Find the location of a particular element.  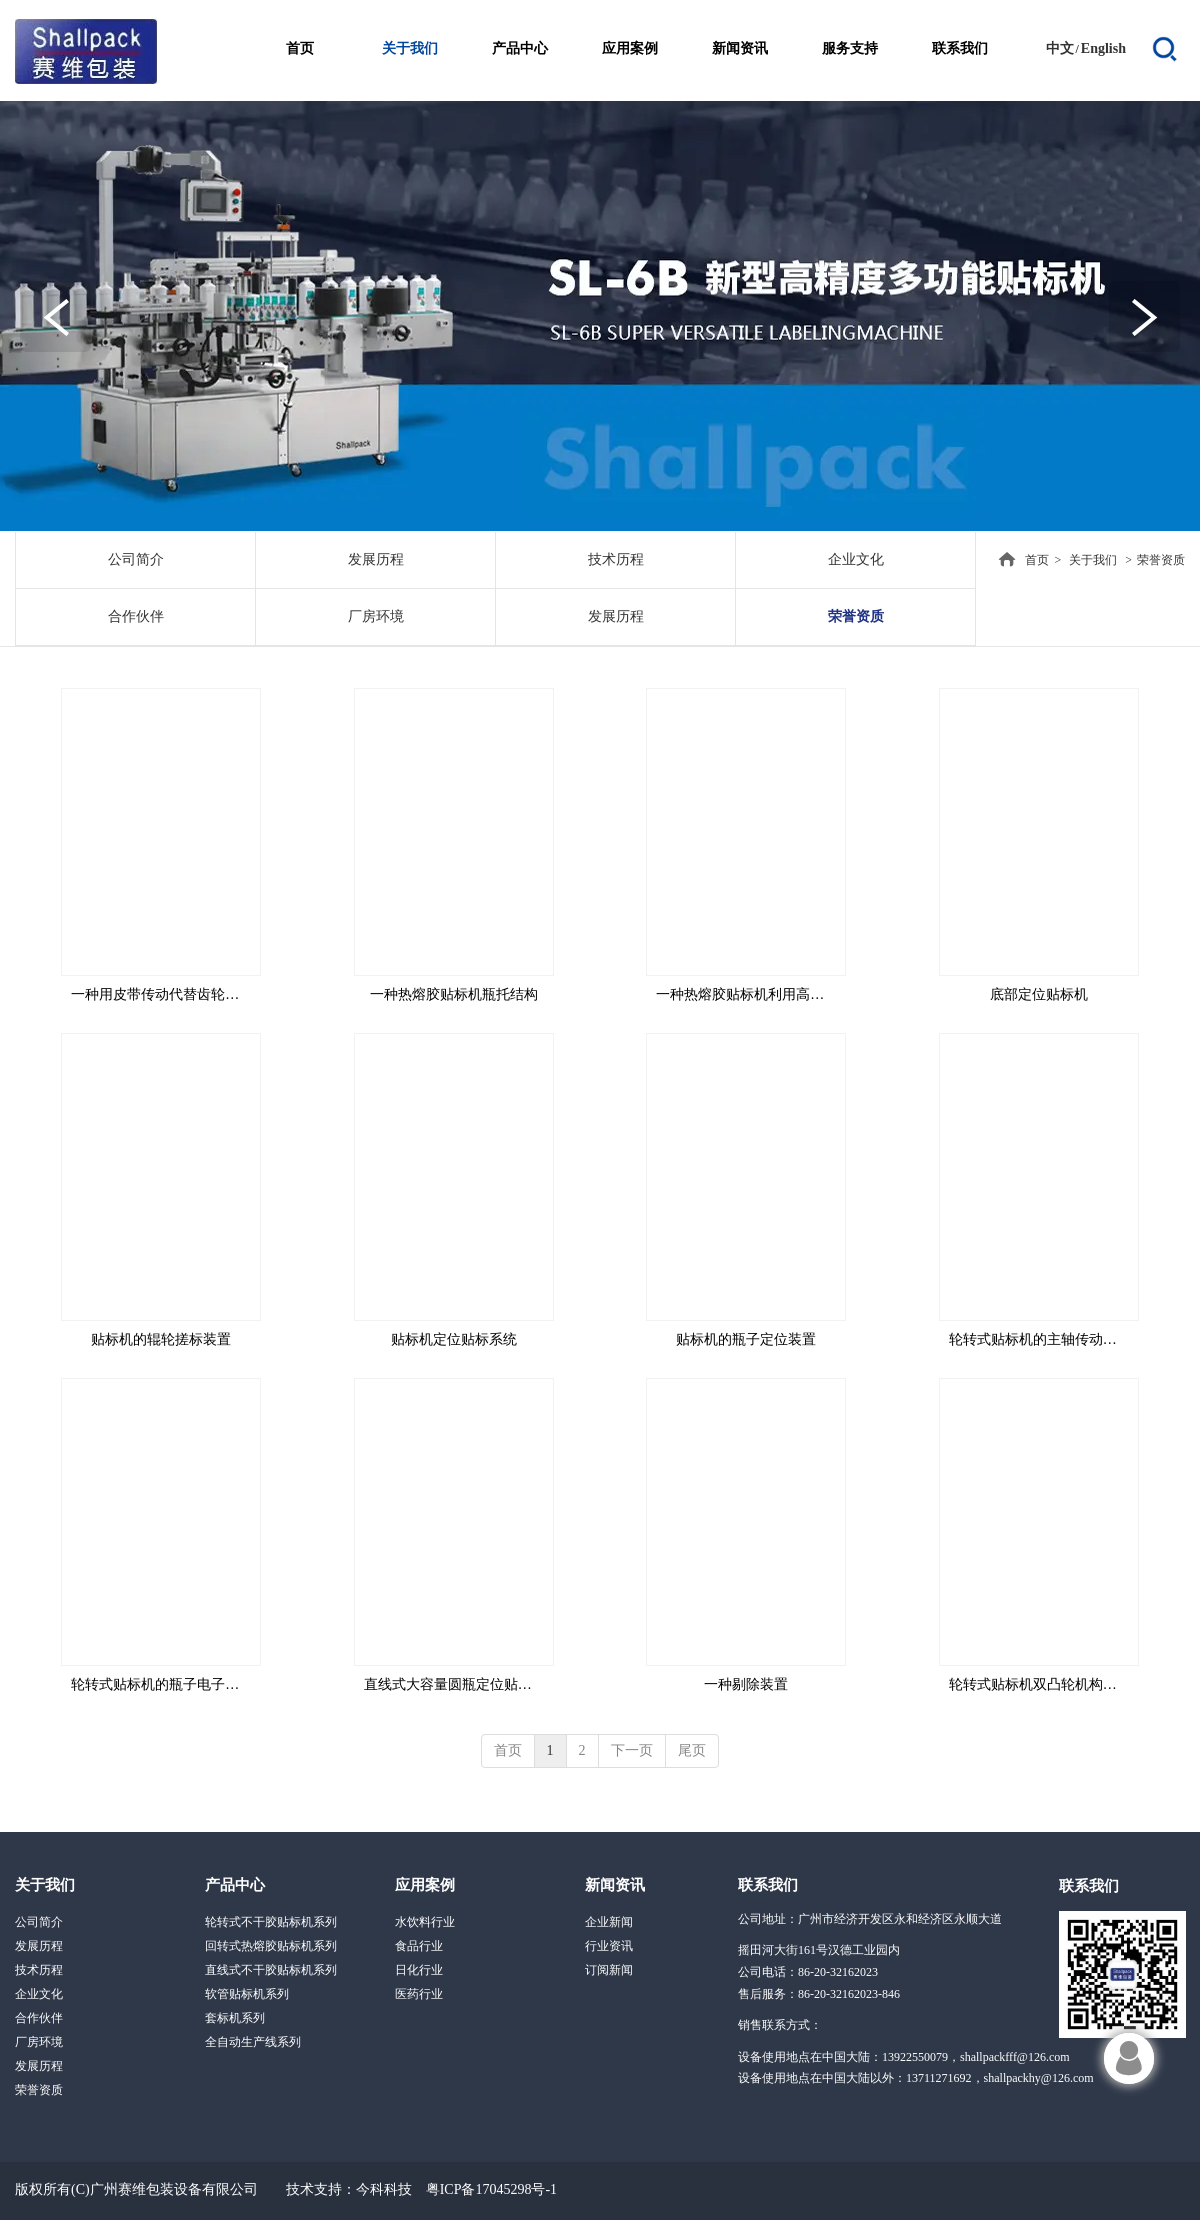

粤ICP备17045298号-1 is located at coordinates (491, 2189).